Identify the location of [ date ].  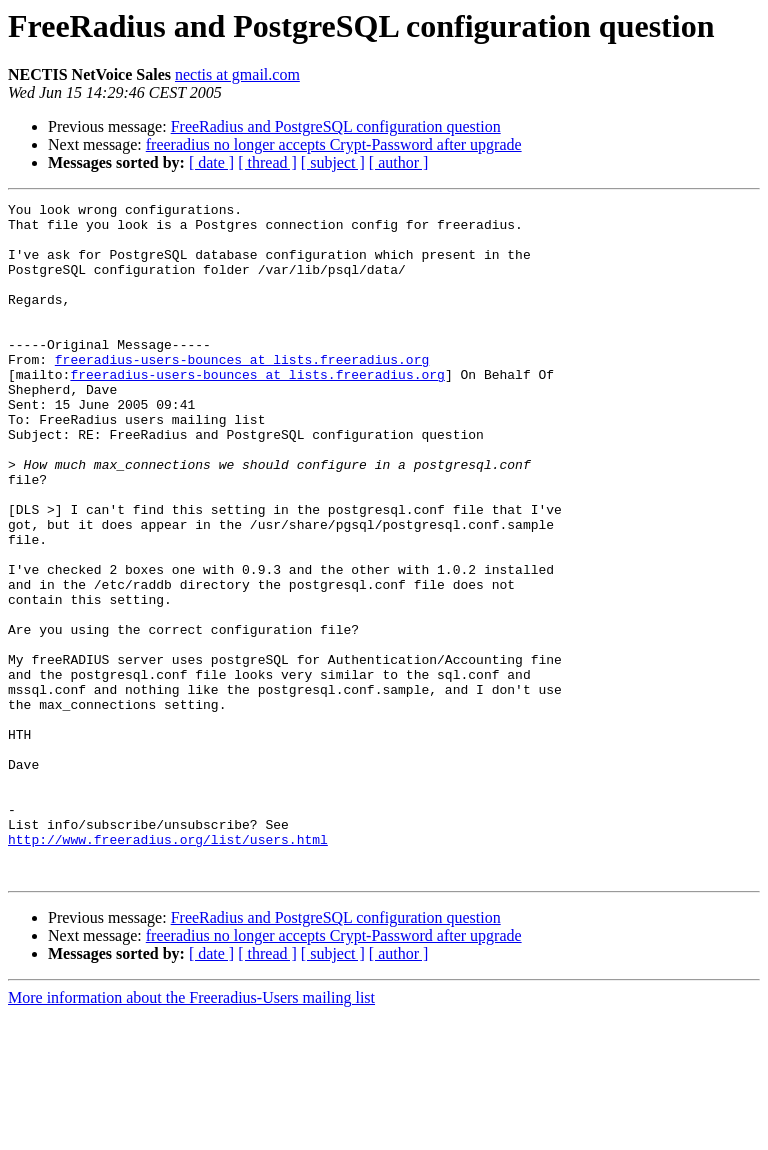
(211, 162).